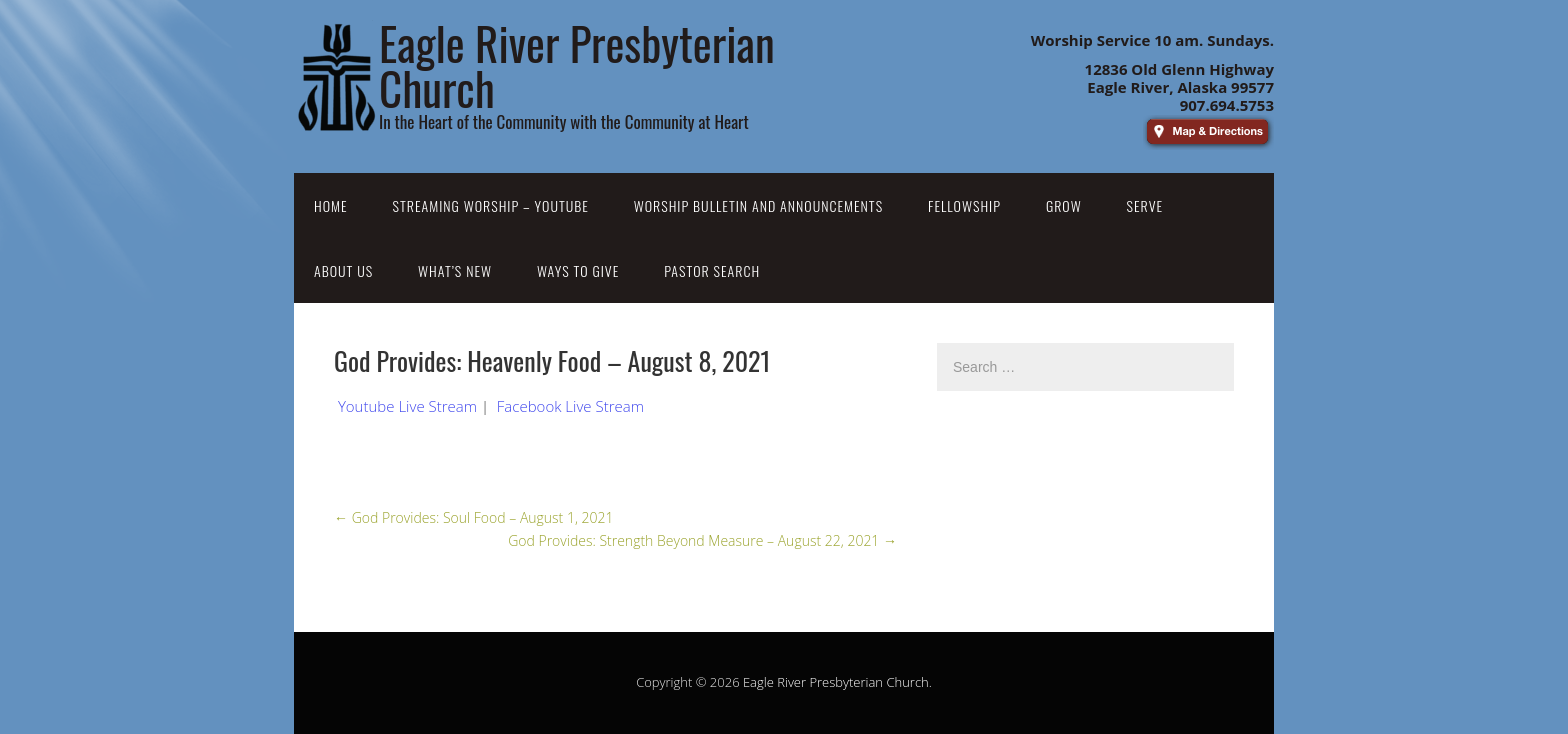 This screenshot has height=734, width=1568. What do you see at coordinates (1145, 205) in the screenshot?
I see `Serve` at bounding box center [1145, 205].